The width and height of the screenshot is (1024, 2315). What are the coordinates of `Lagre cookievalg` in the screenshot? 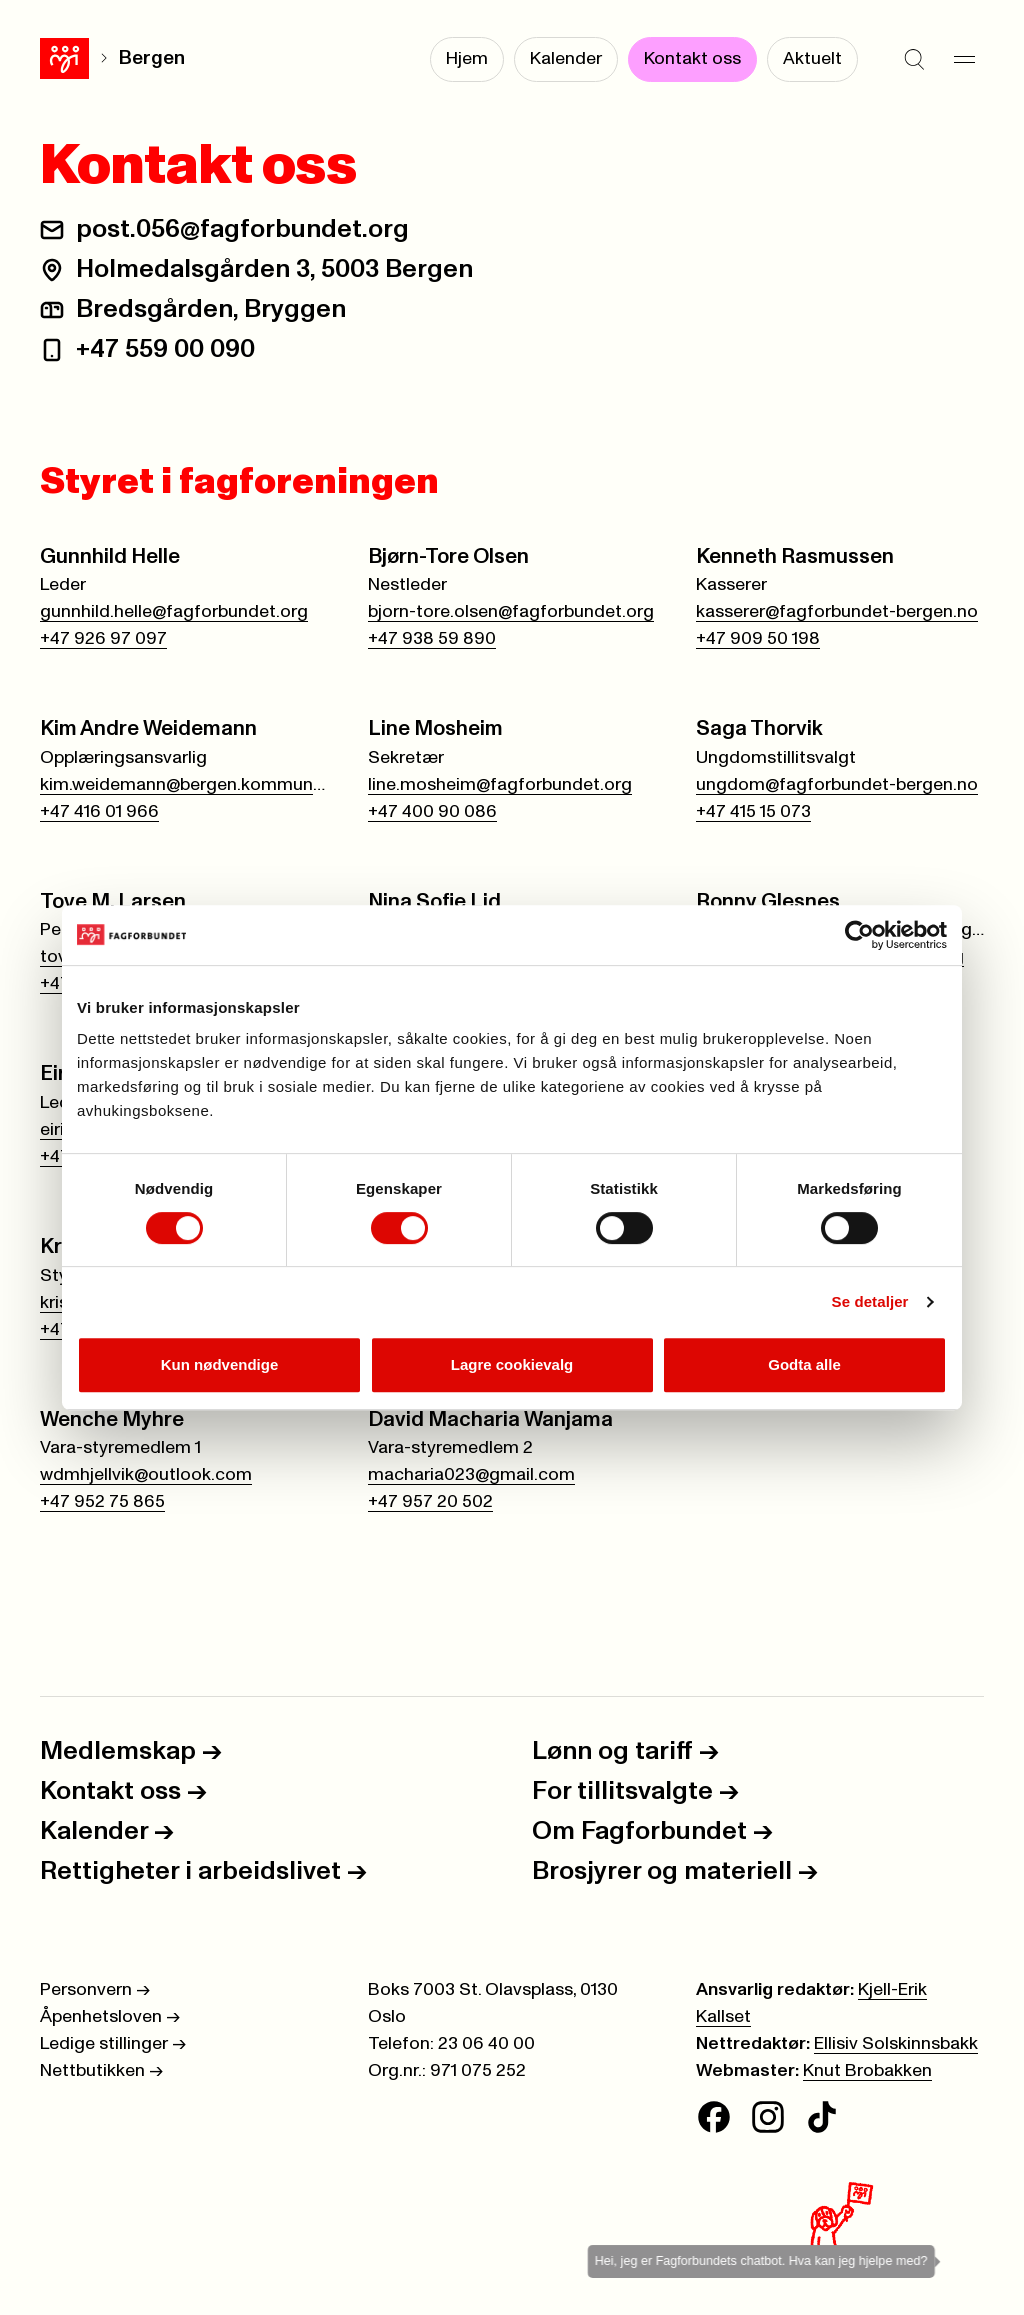 It's located at (512, 1364).